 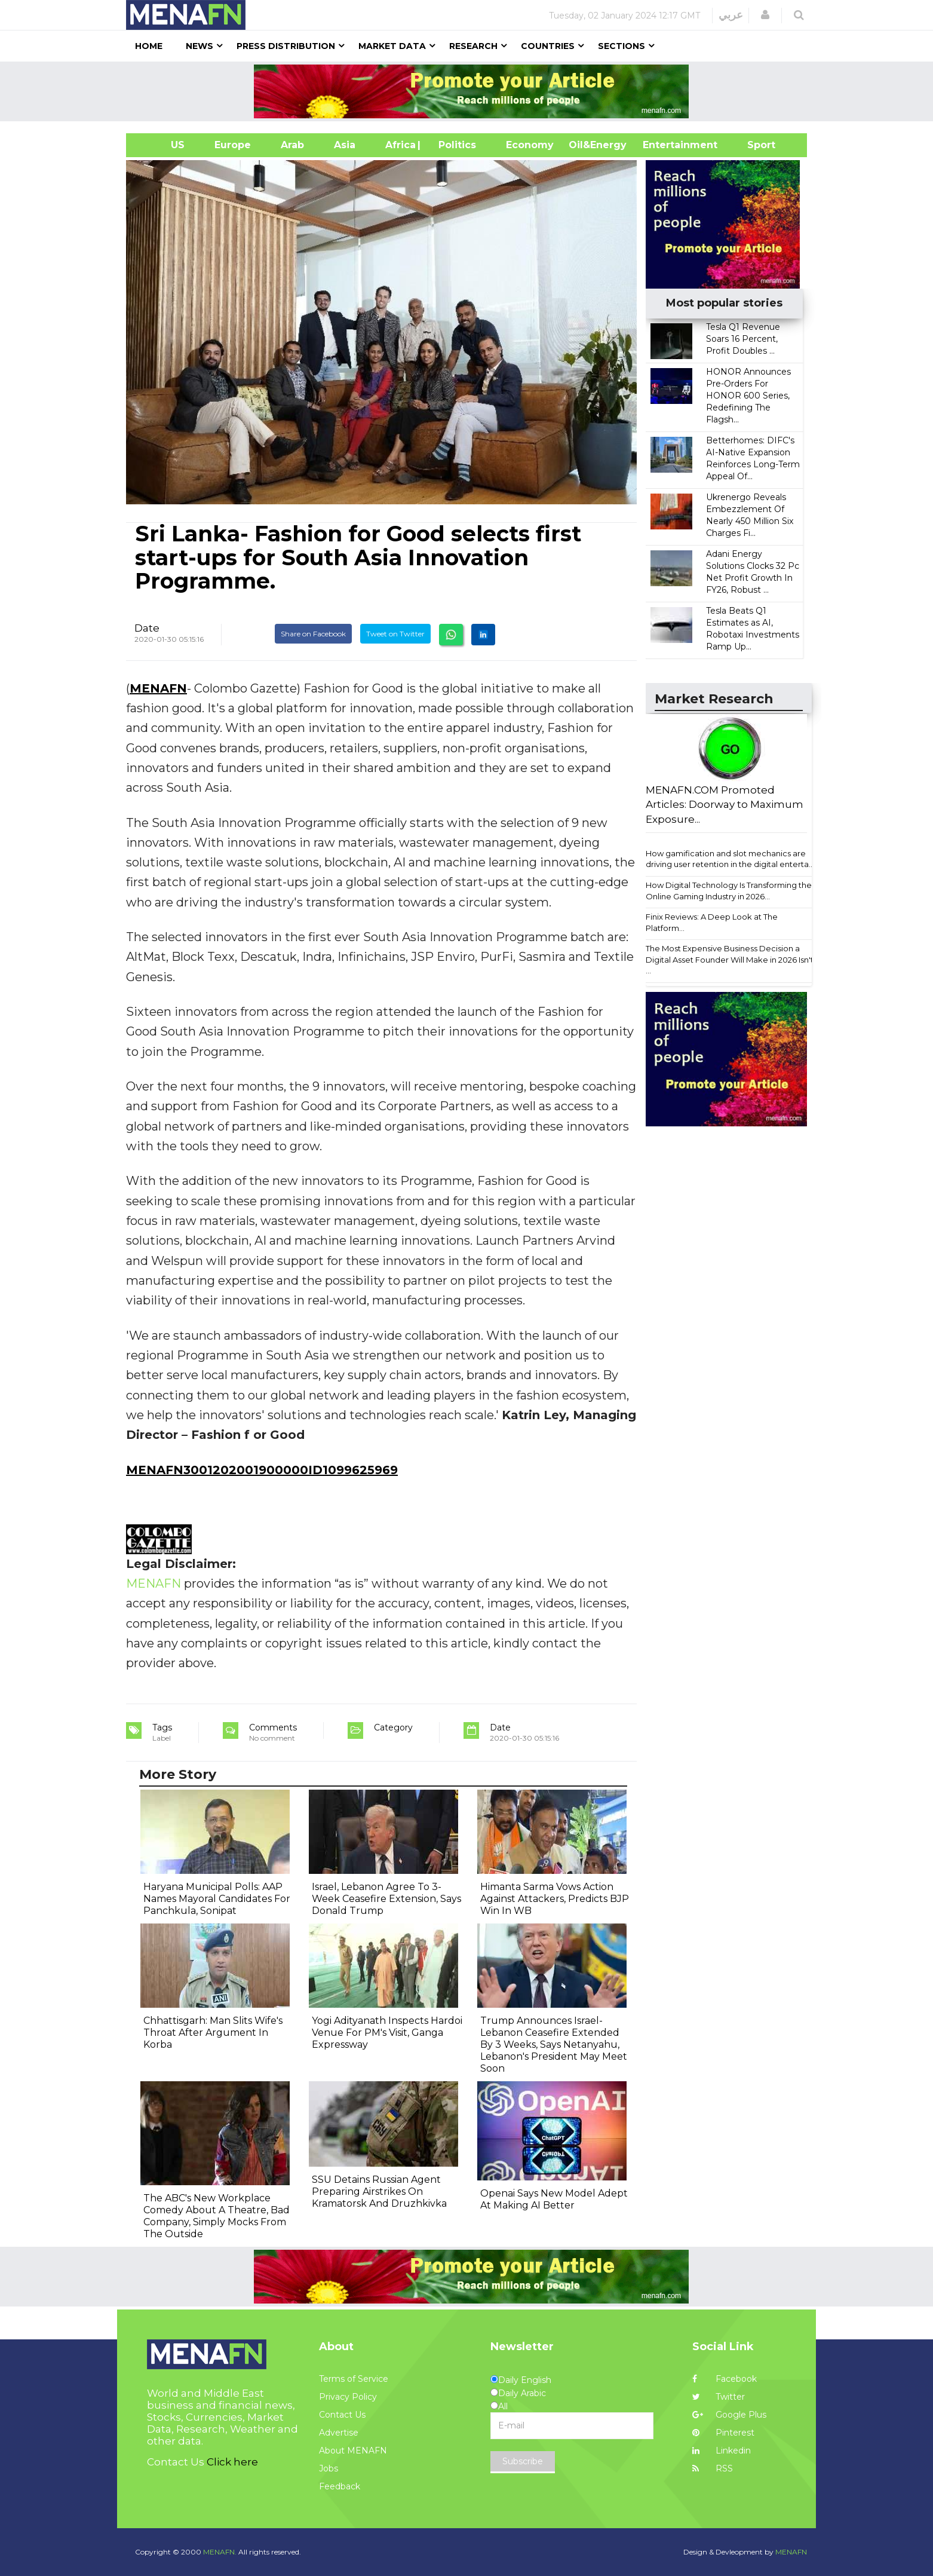 What do you see at coordinates (313, 633) in the screenshot?
I see `Share on Facebook` at bounding box center [313, 633].